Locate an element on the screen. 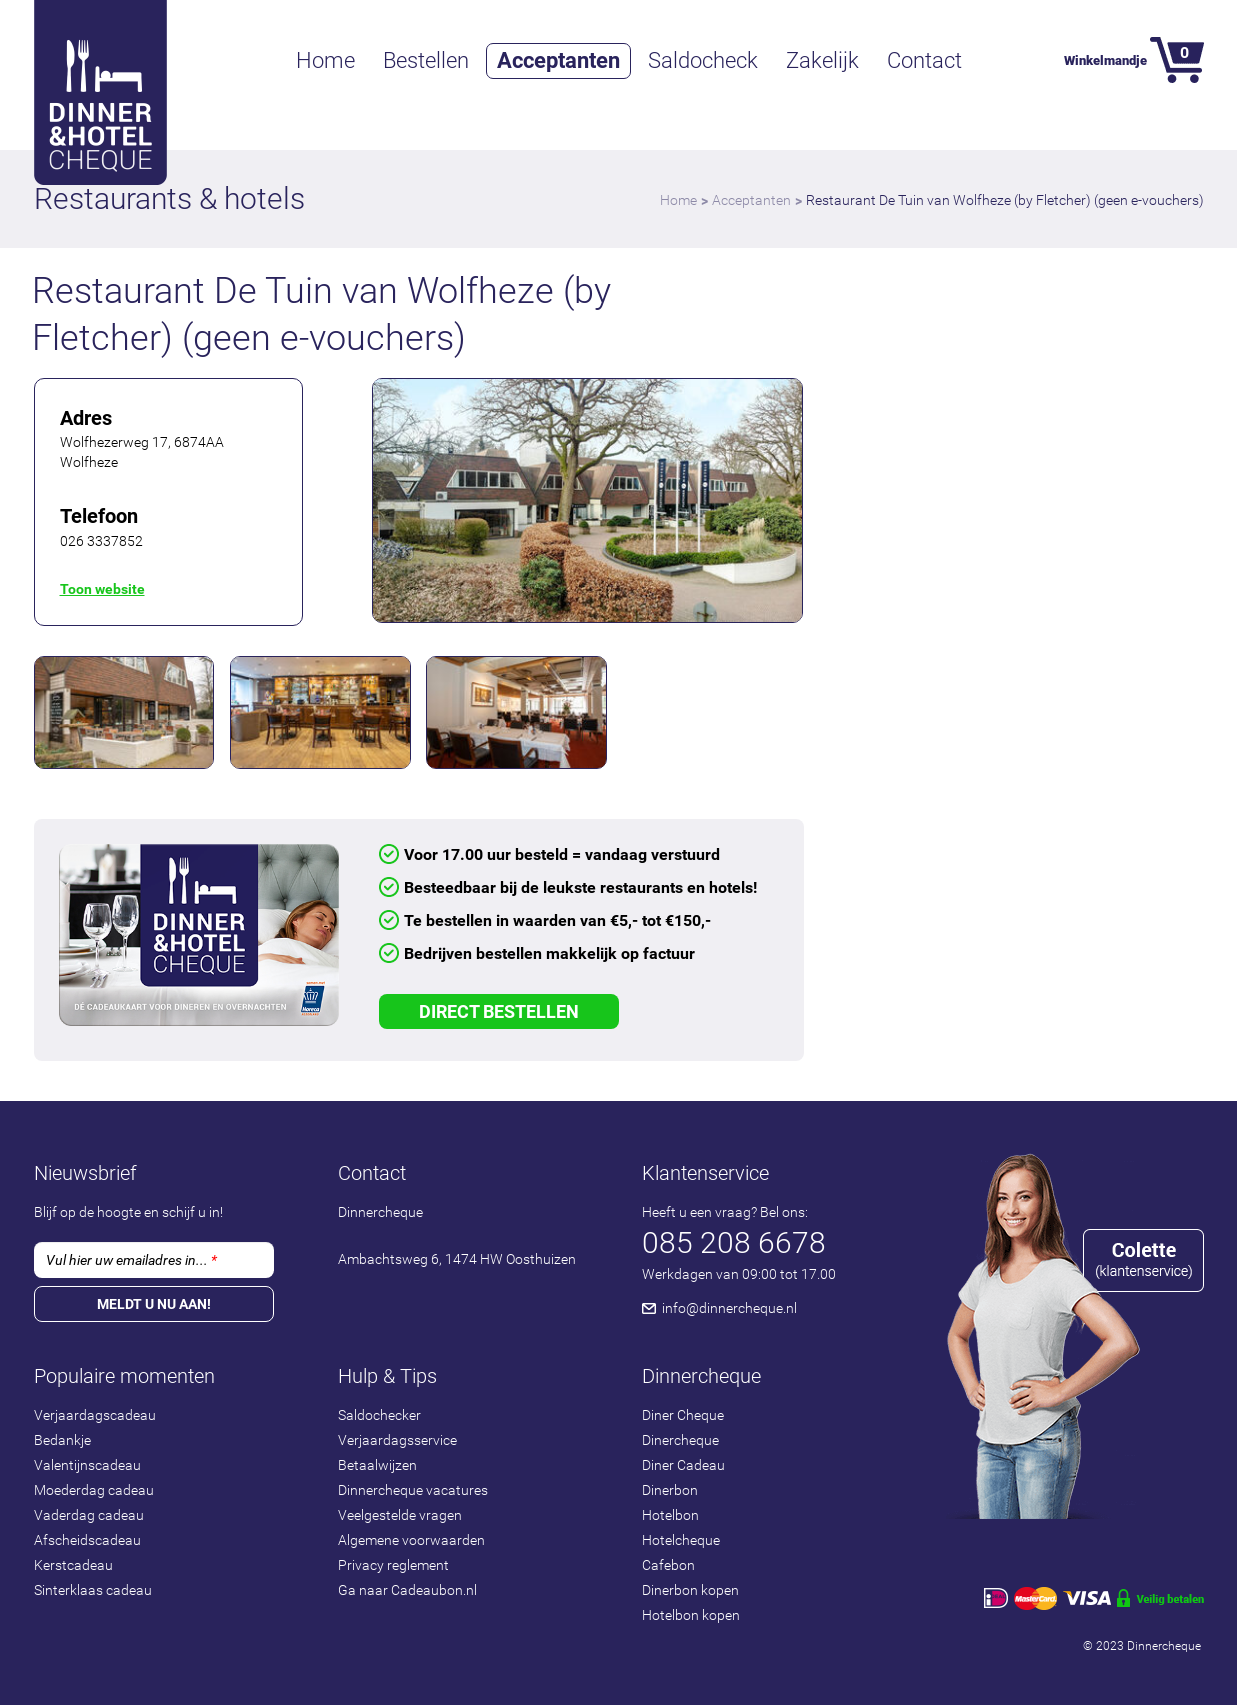  Kerstcadeau is located at coordinates (73, 1565).